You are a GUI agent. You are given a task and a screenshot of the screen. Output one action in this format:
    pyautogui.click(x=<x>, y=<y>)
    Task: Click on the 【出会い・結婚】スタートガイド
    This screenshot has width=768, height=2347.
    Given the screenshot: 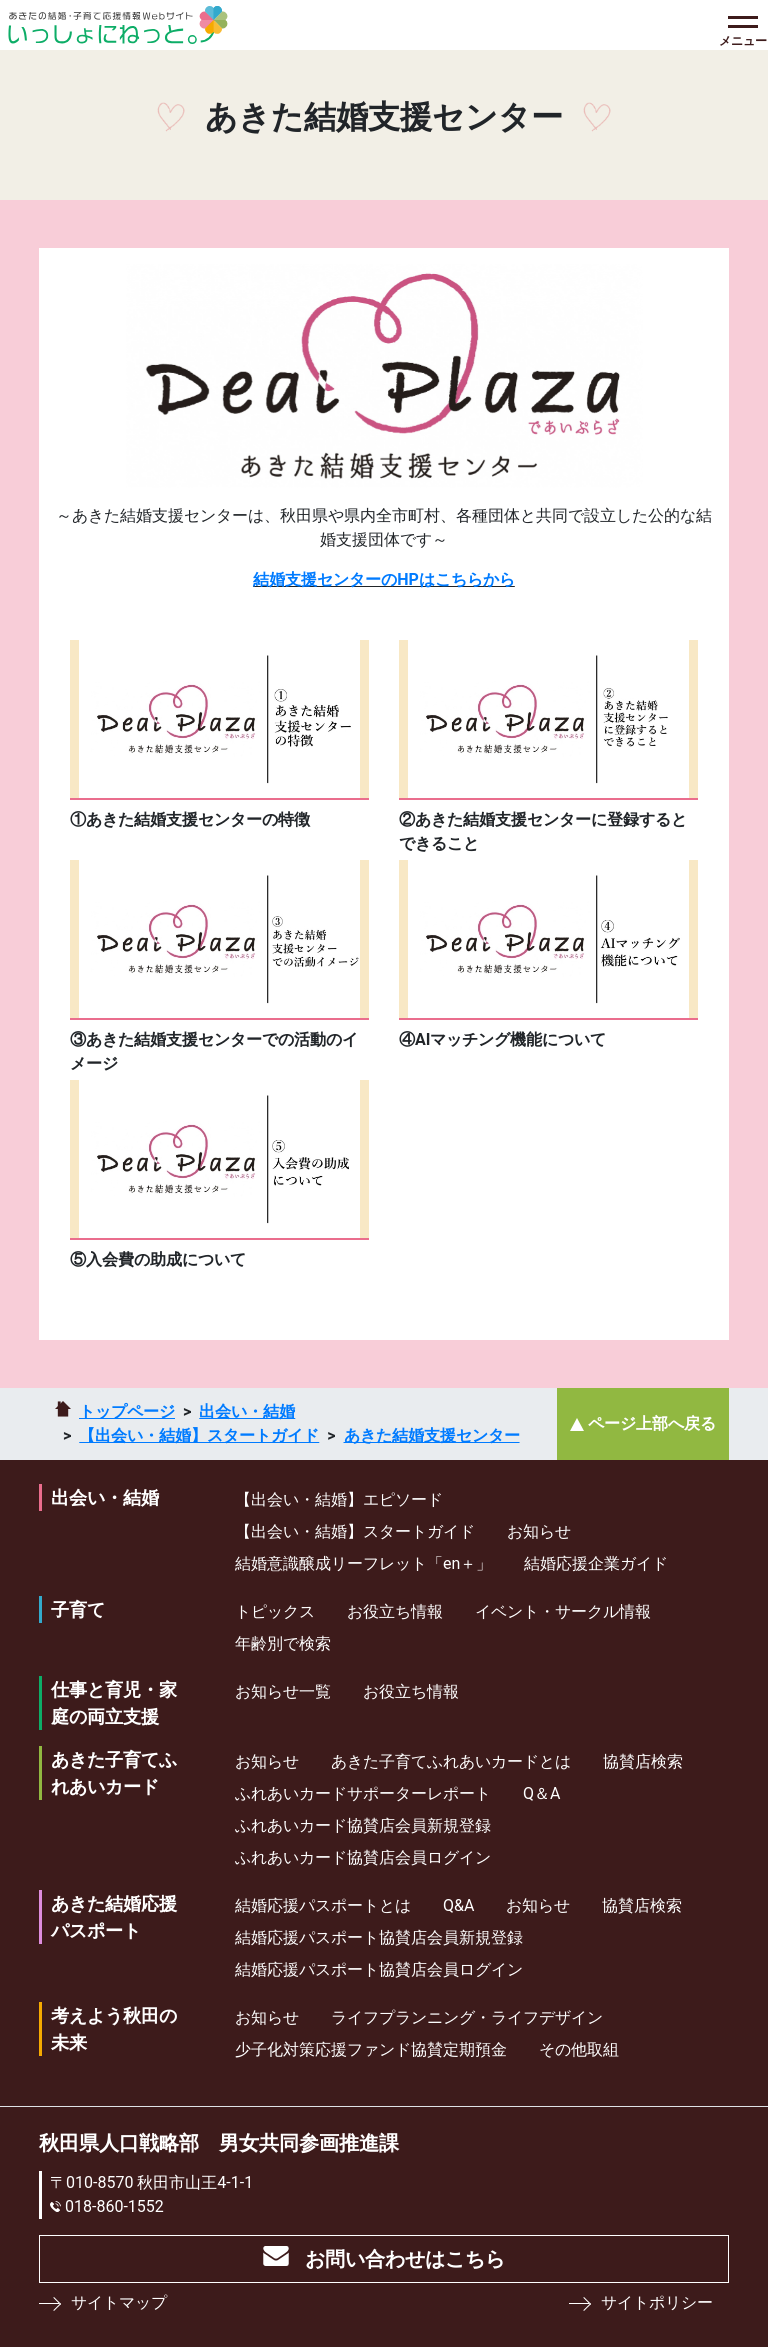 What is the action you would take?
    pyautogui.click(x=199, y=1435)
    